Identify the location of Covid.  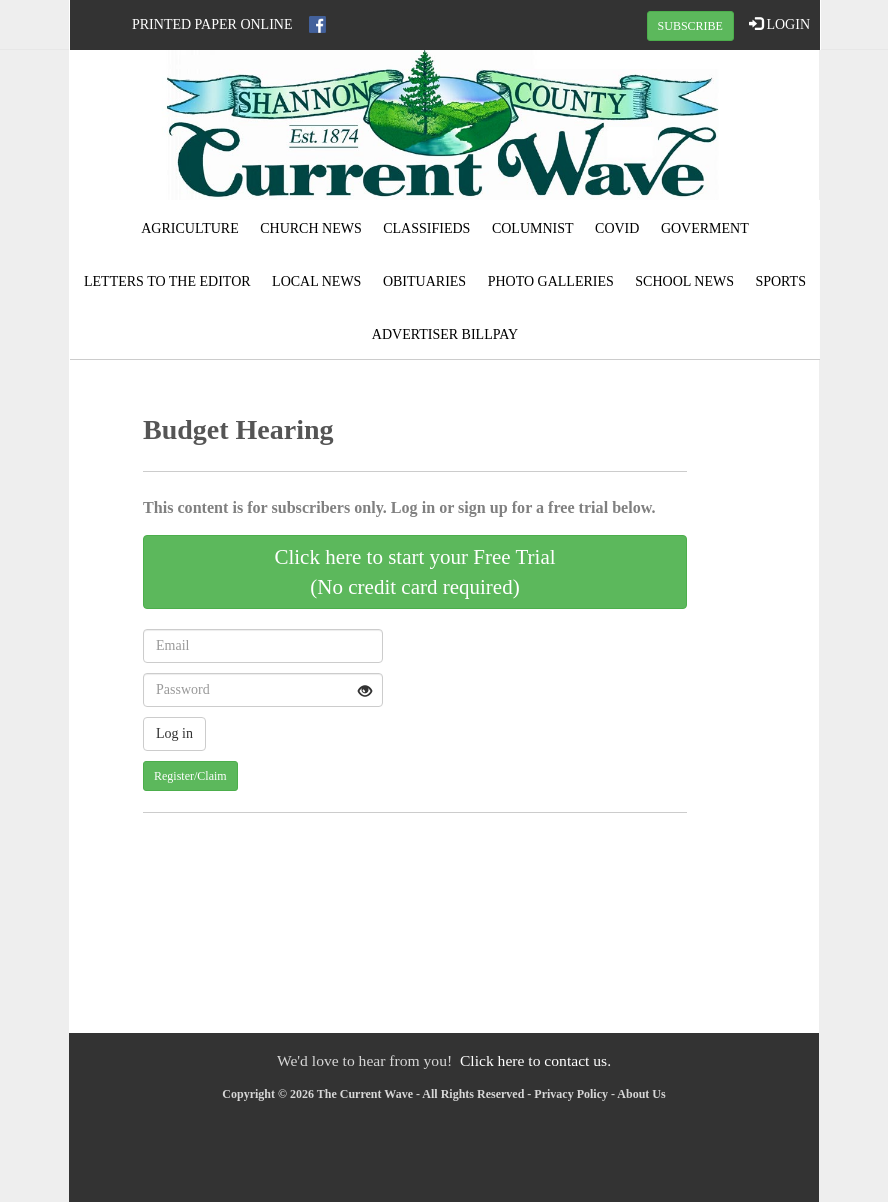
(617, 228).